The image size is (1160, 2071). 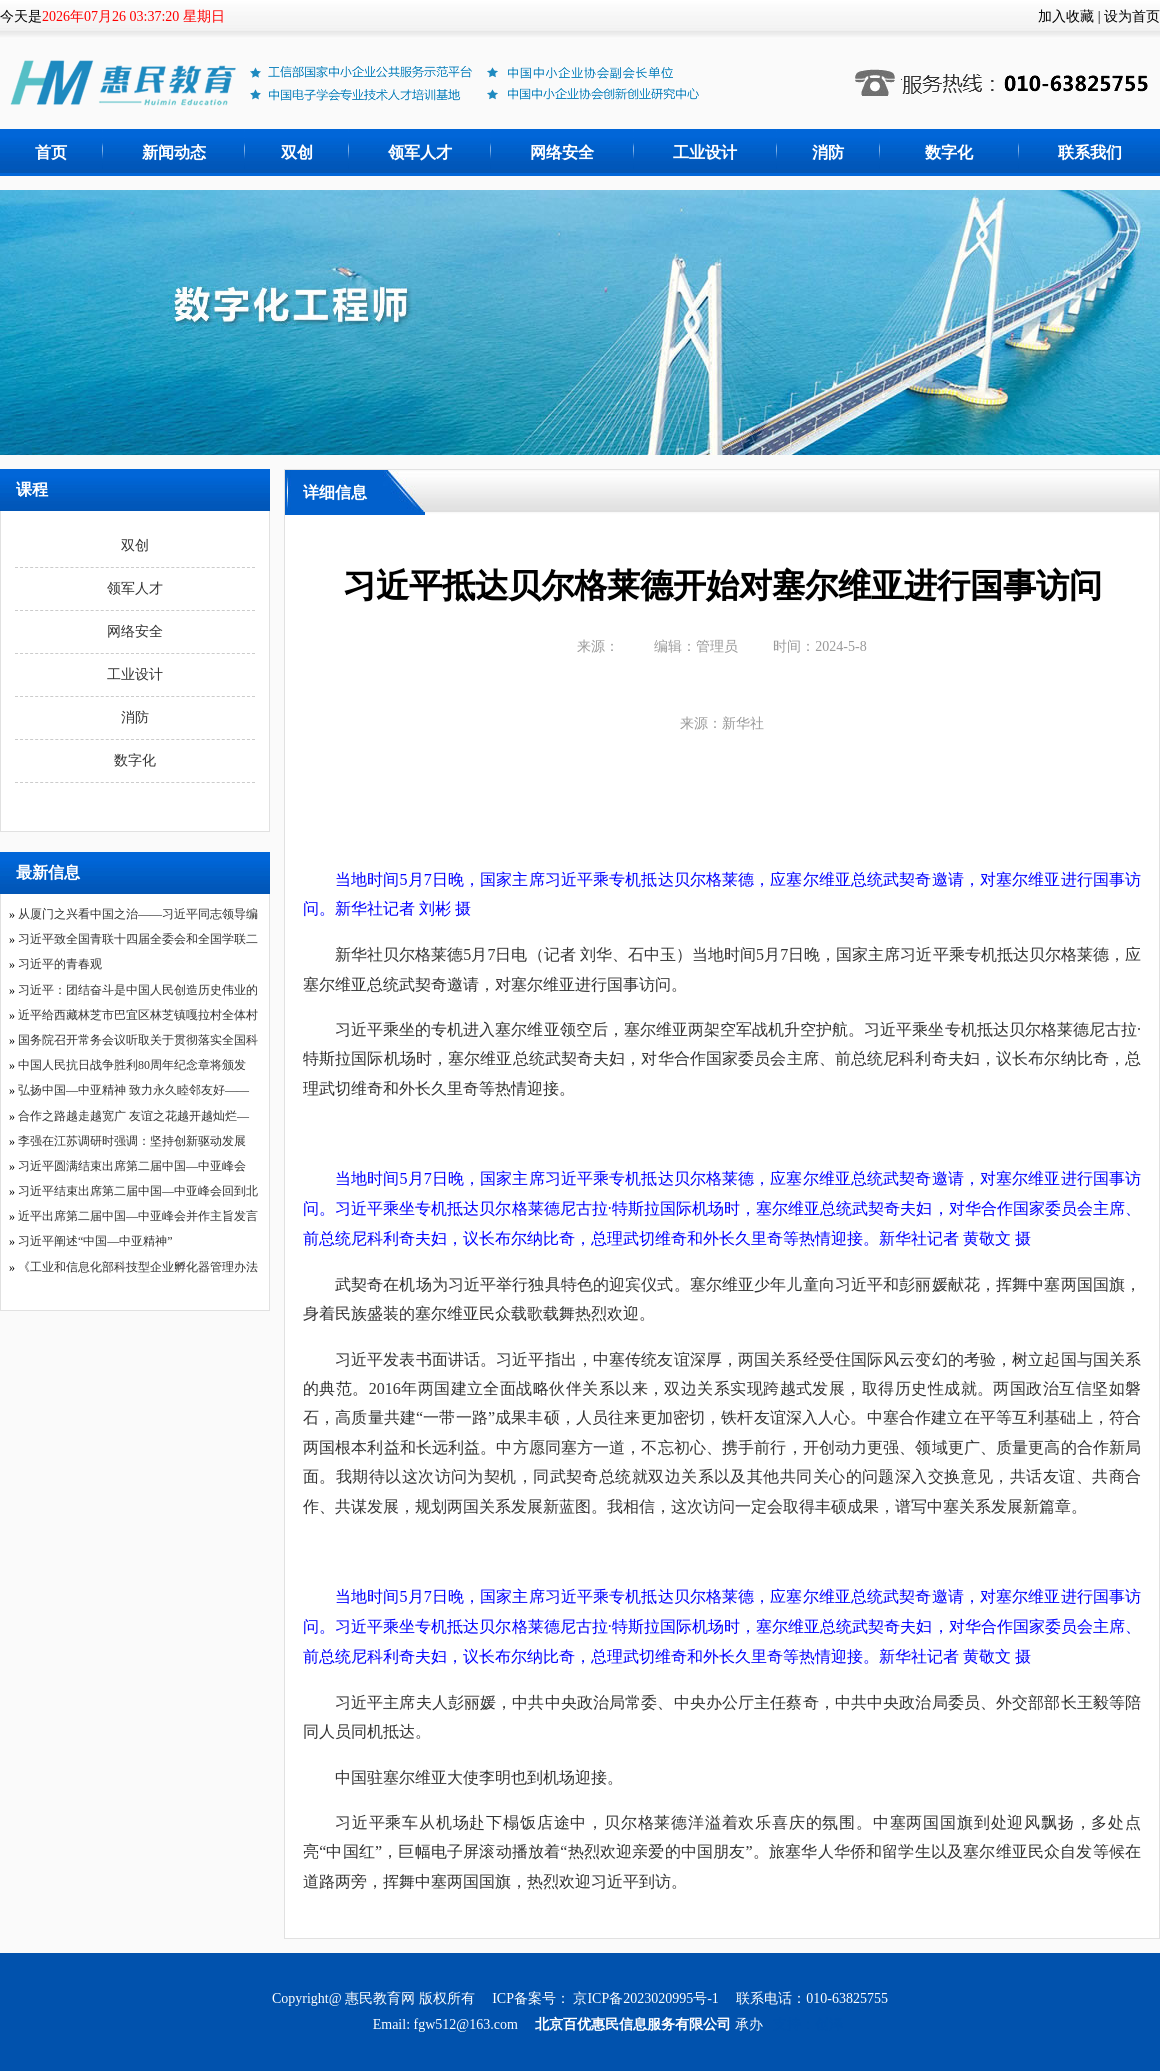 What do you see at coordinates (138, 914) in the screenshot?
I see `从厦门之兴看中国之治——习近平同志领导编` at bounding box center [138, 914].